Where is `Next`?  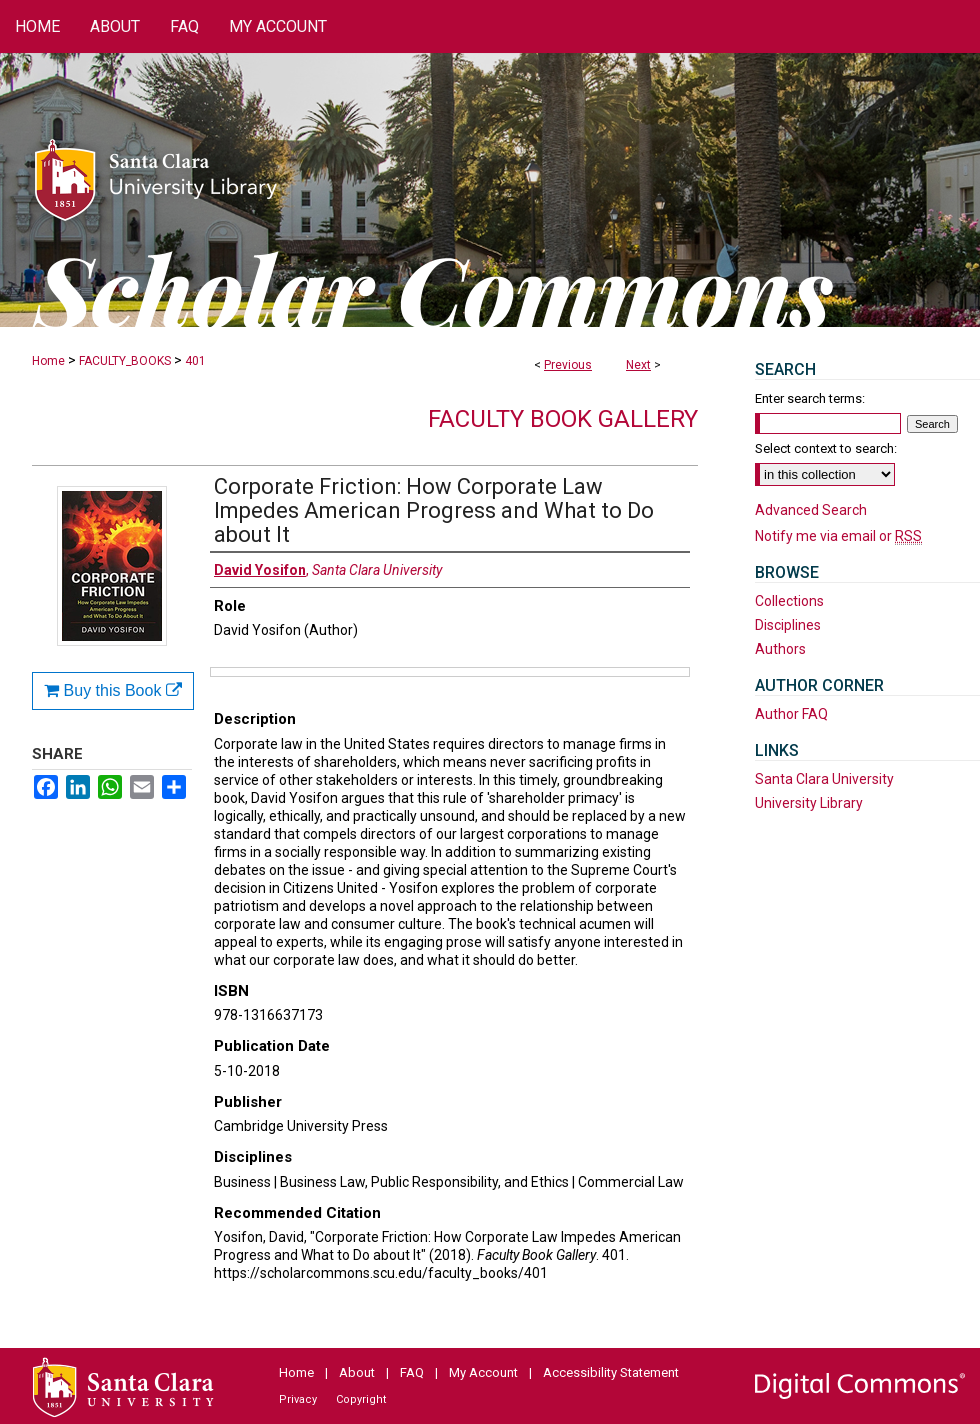 Next is located at coordinates (638, 365).